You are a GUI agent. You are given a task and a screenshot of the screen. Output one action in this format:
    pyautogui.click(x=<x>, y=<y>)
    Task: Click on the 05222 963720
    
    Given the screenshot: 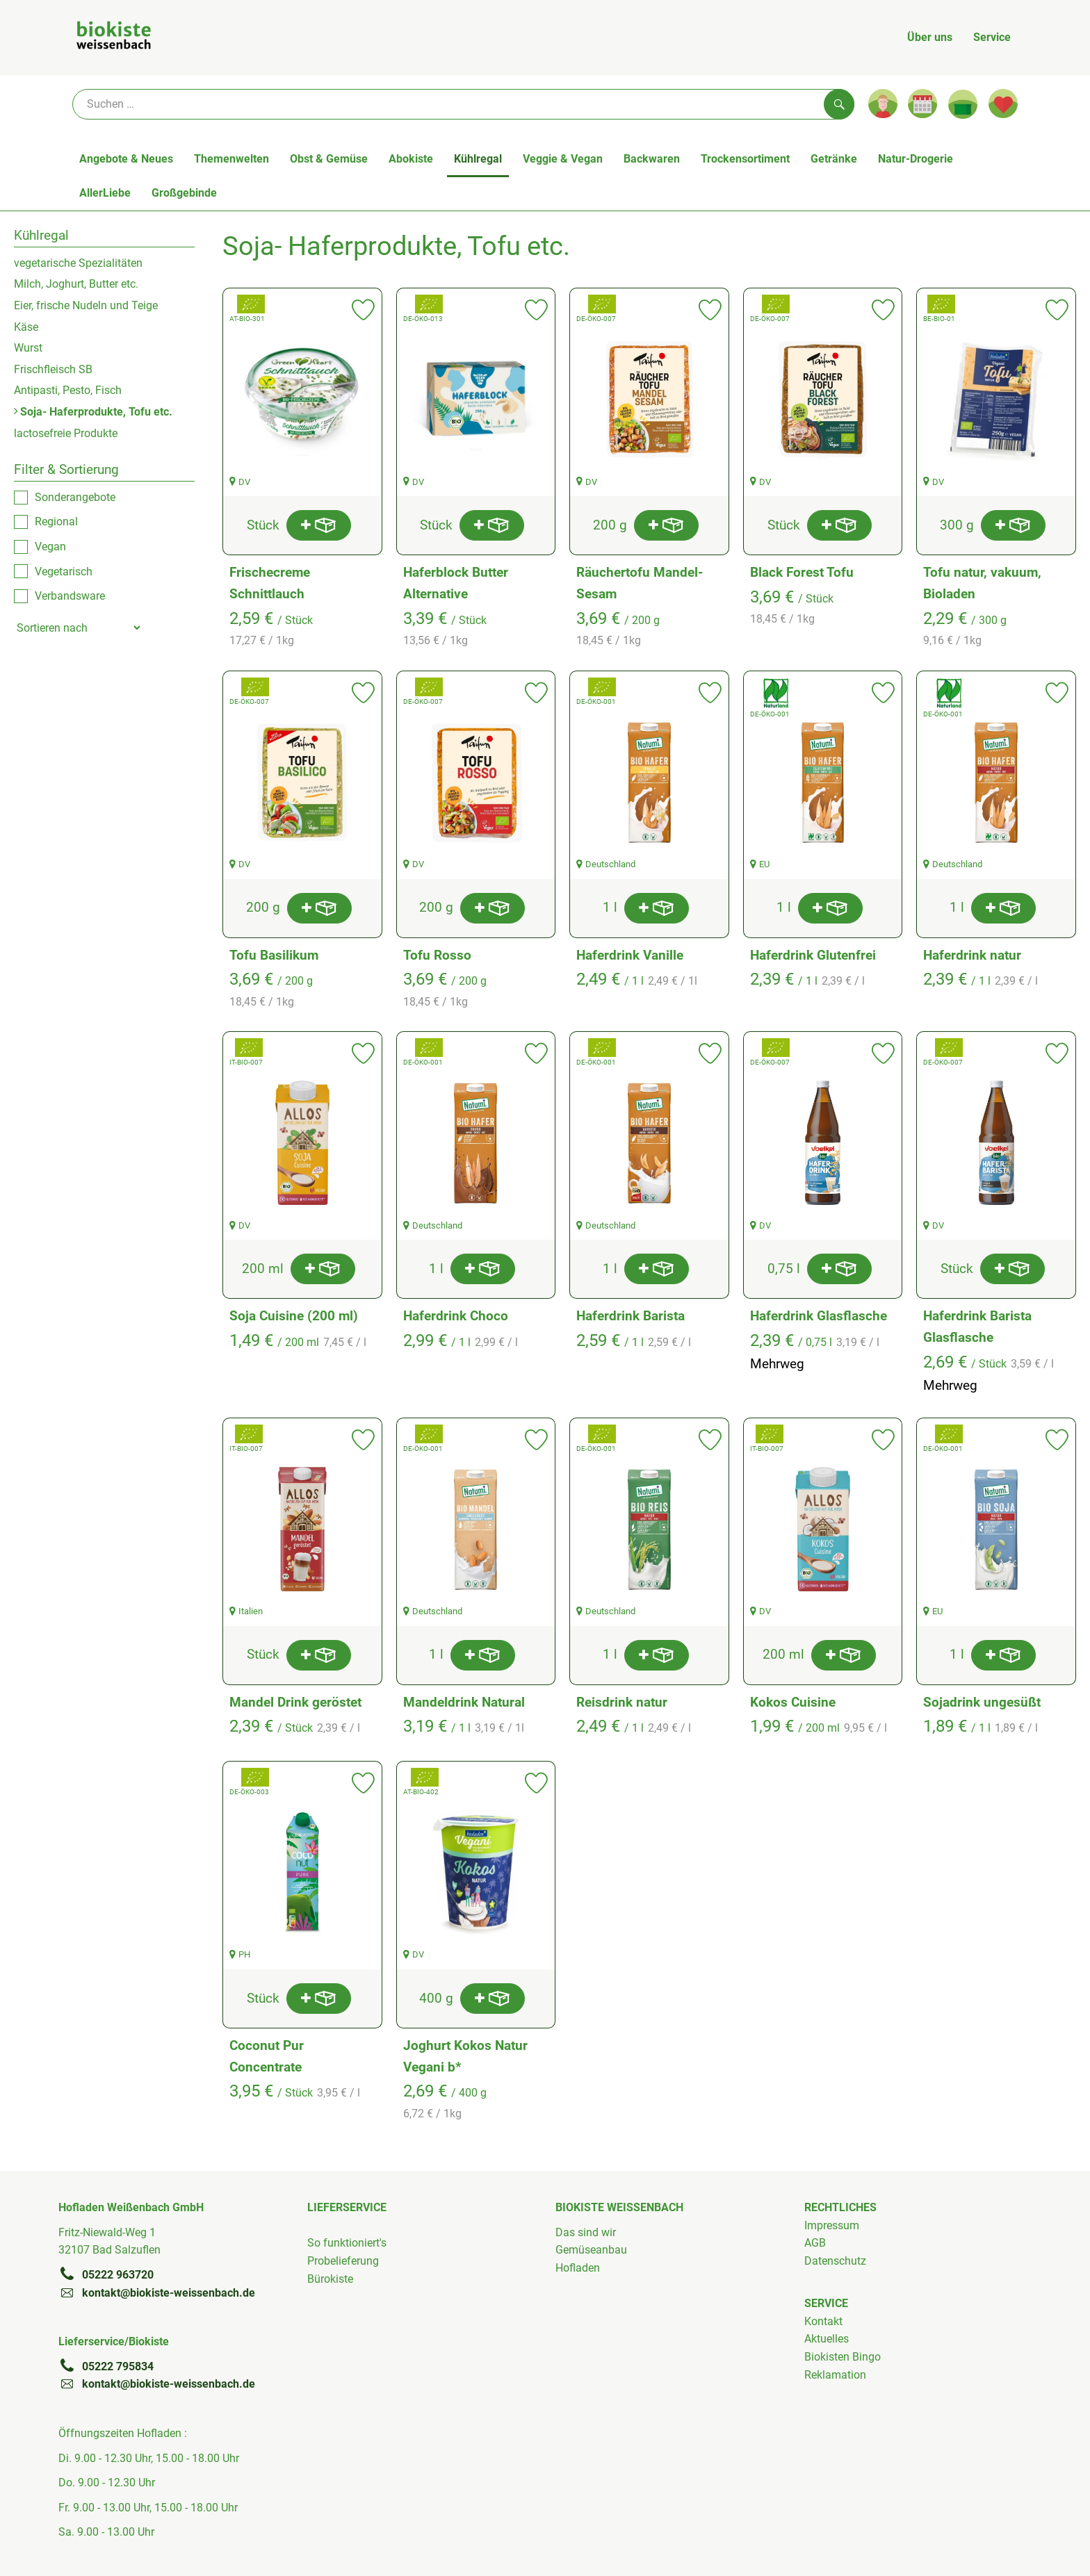 What is the action you would take?
    pyautogui.click(x=106, y=2274)
    